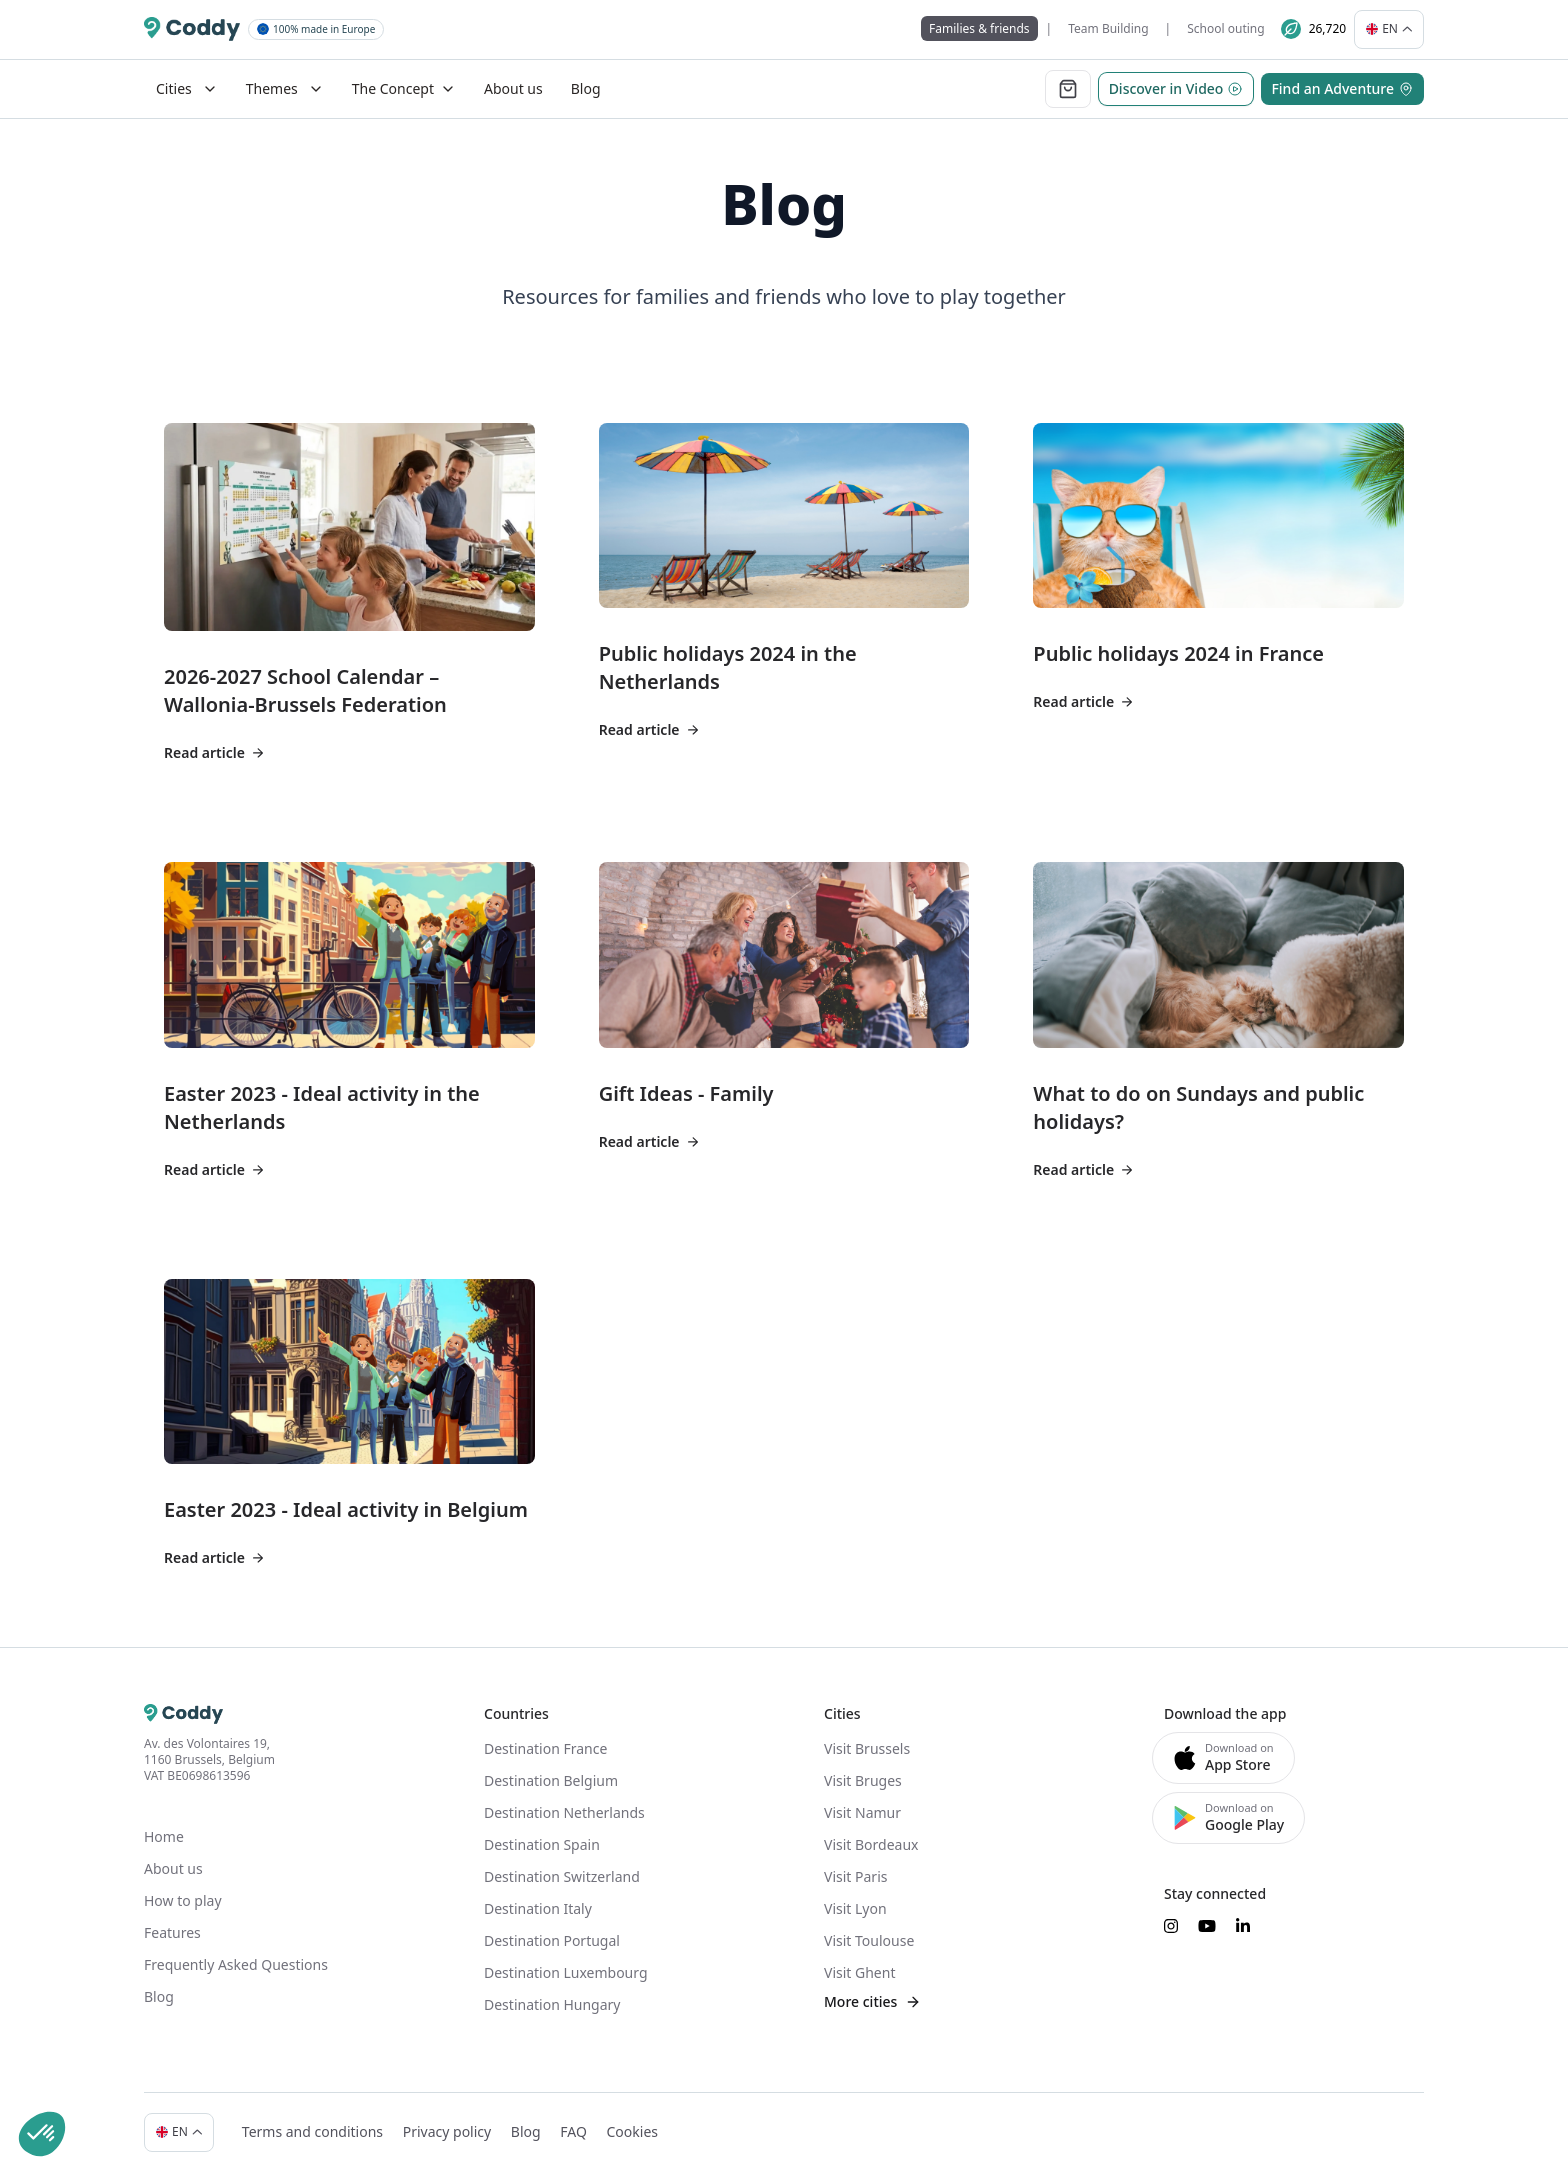 The image size is (1568, 2168). What do you see at coordinates (437, 2116) in the screenshot?
I see `Privacy policy` at bounding box center [437, 2116].